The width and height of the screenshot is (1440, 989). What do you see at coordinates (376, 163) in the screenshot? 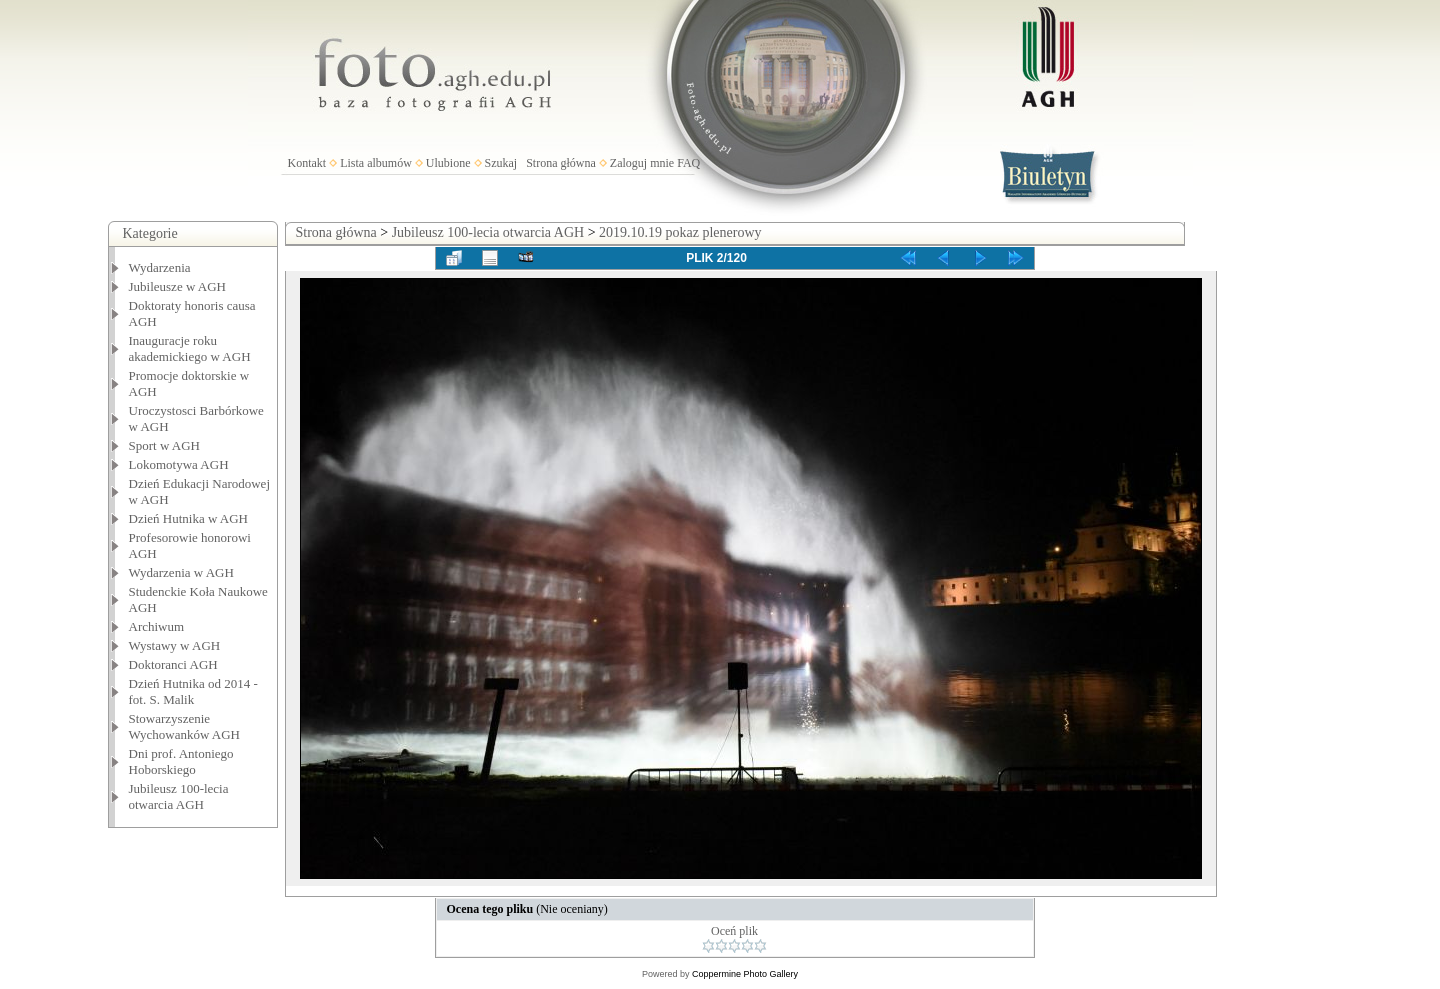
I see `Lista albumów` at bounding box center [376, 163].